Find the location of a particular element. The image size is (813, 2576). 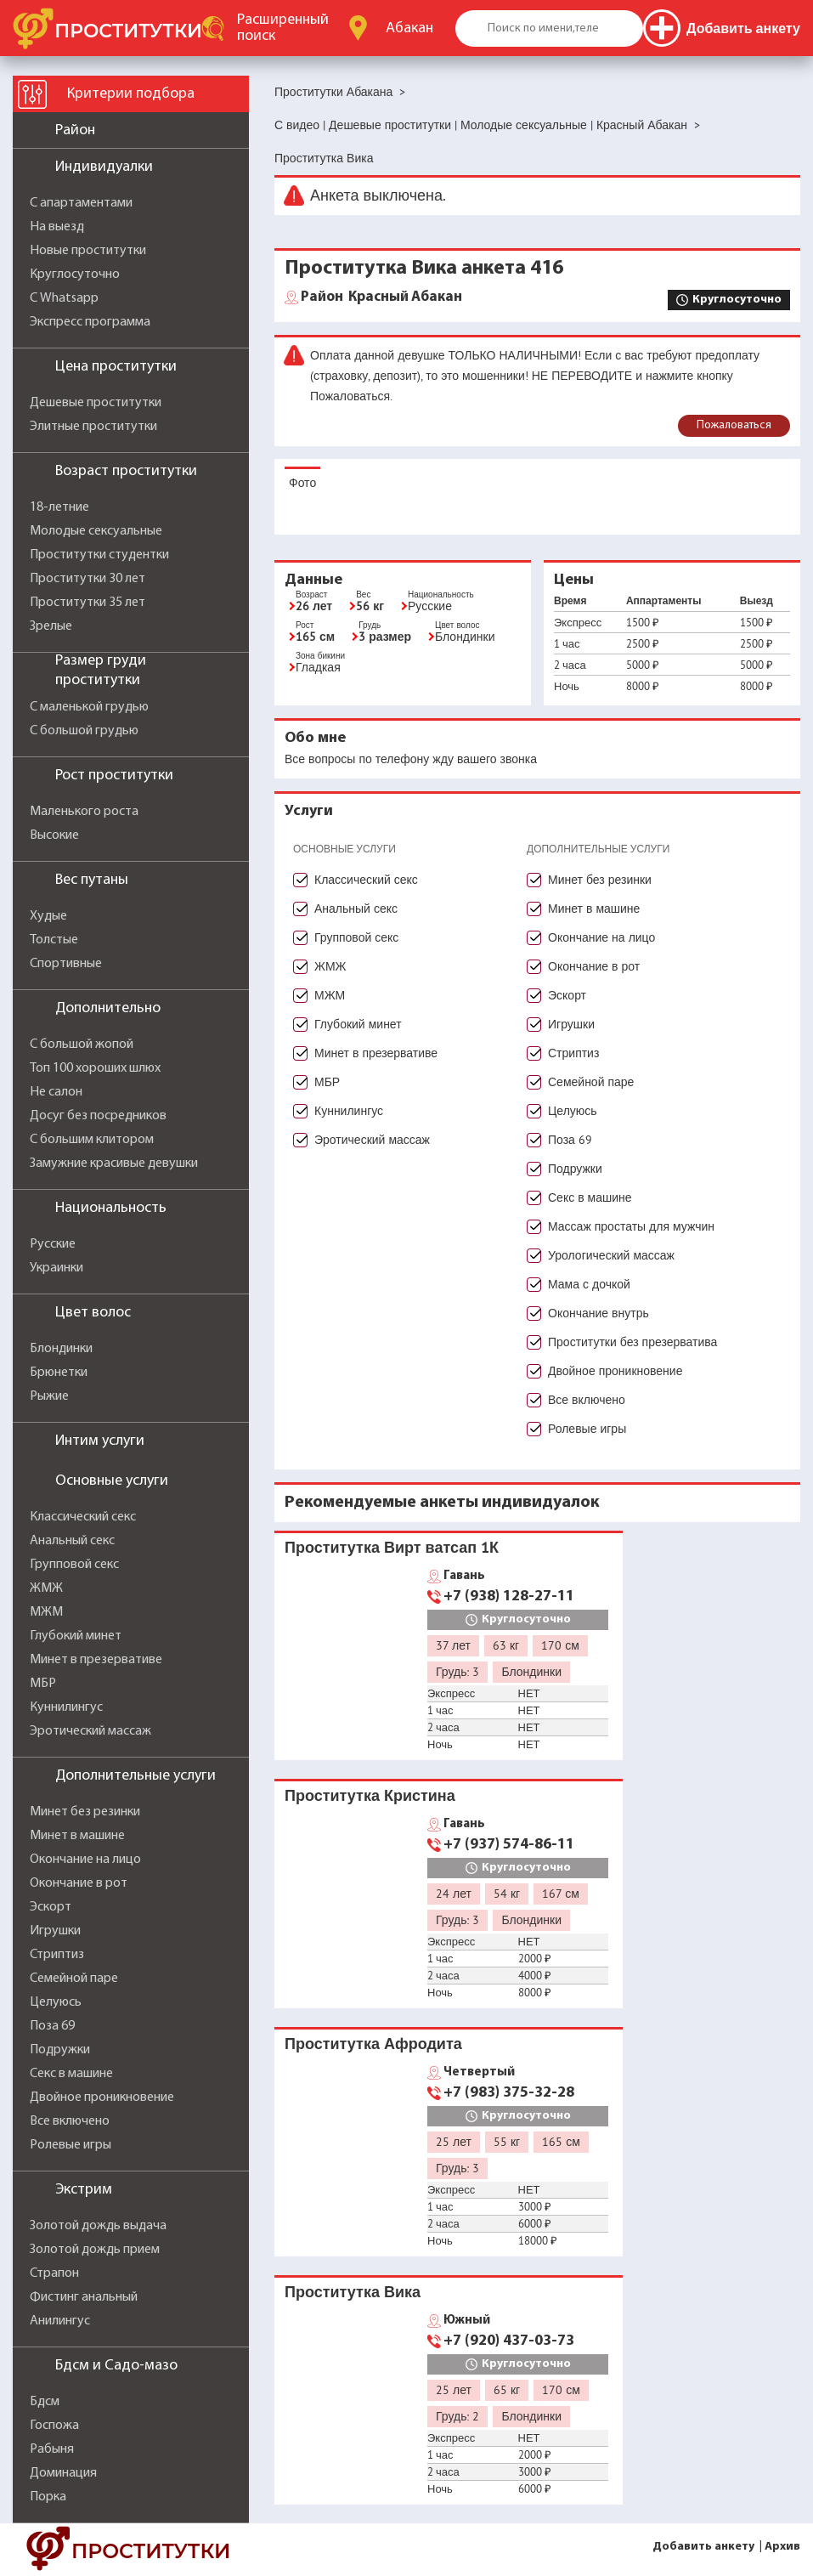

Госпожа is located at coordinates (54, 2425).